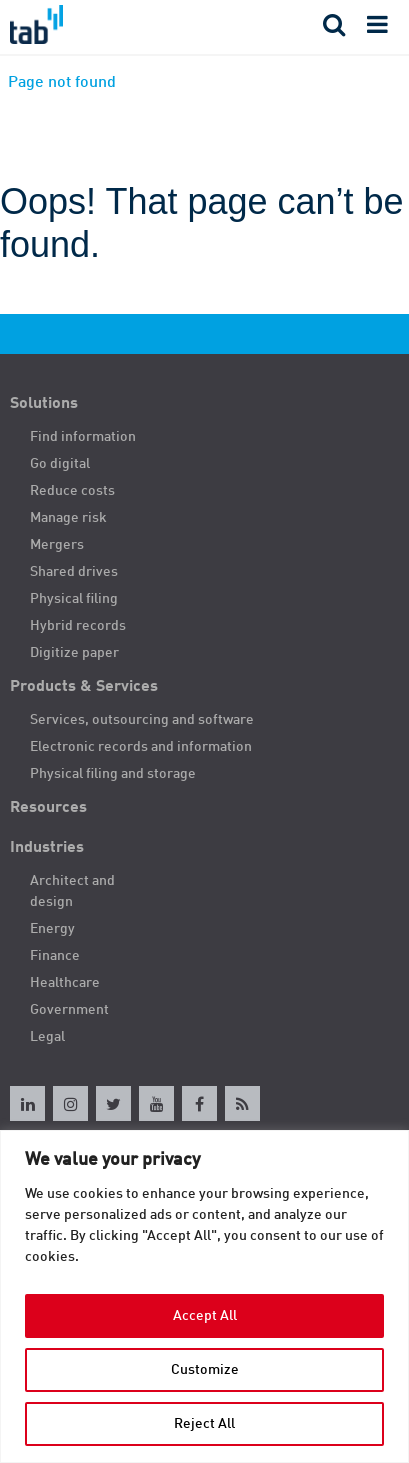  What do you see at coordinates (74, 599) in the screenshot?
I see `Physical filing` at bounding box center [74, 599].